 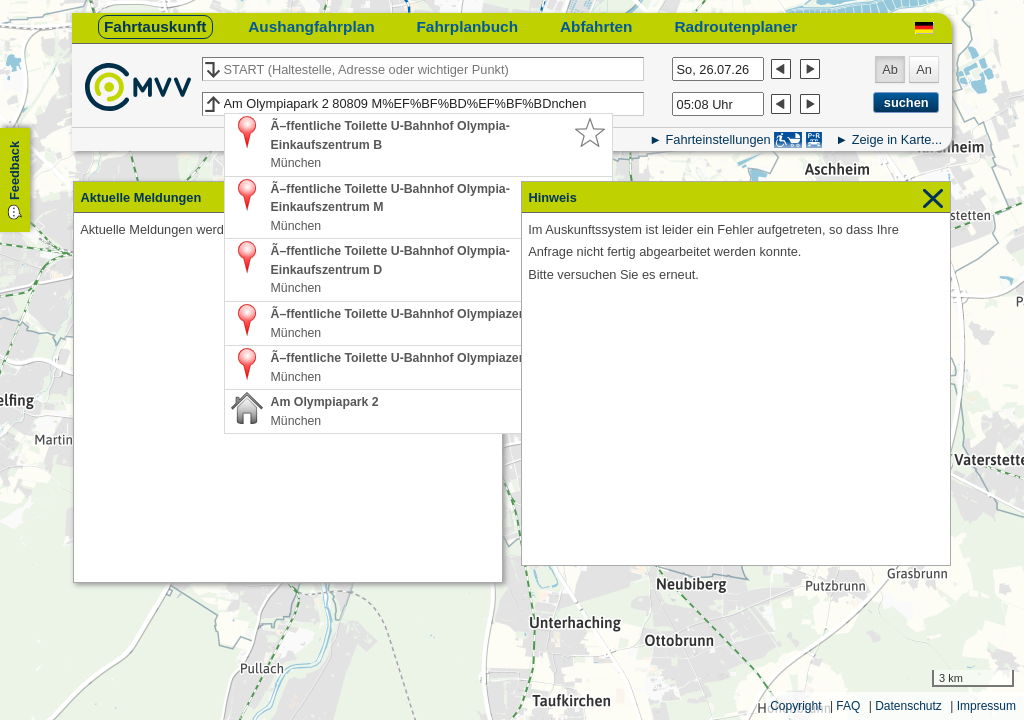 What do you see at coordinates (311, 26) in the screenshot?
I see `Aushangfahrplan` at bounding box center [311, 26].